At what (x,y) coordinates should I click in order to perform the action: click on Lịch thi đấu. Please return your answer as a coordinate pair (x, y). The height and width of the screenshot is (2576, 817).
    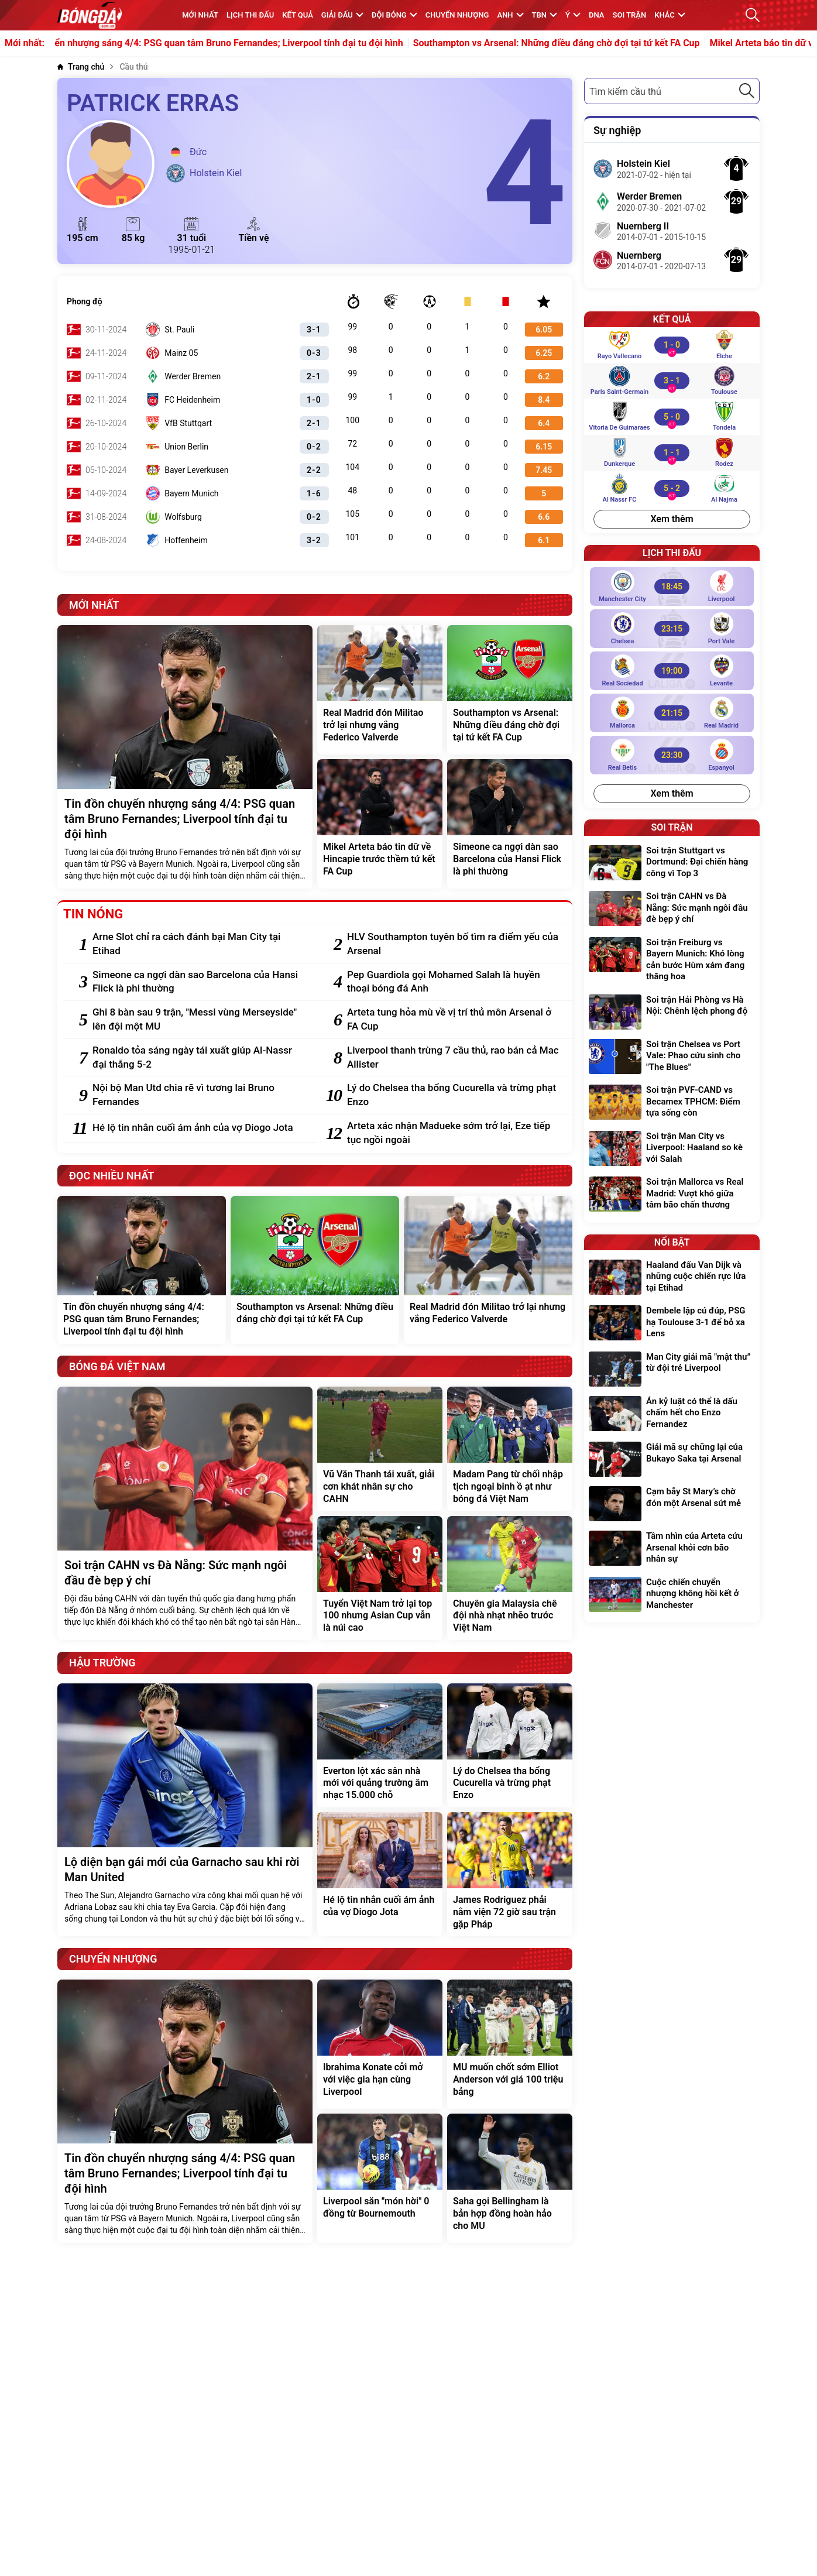
    Looking at the image, I should click on (250, 15).